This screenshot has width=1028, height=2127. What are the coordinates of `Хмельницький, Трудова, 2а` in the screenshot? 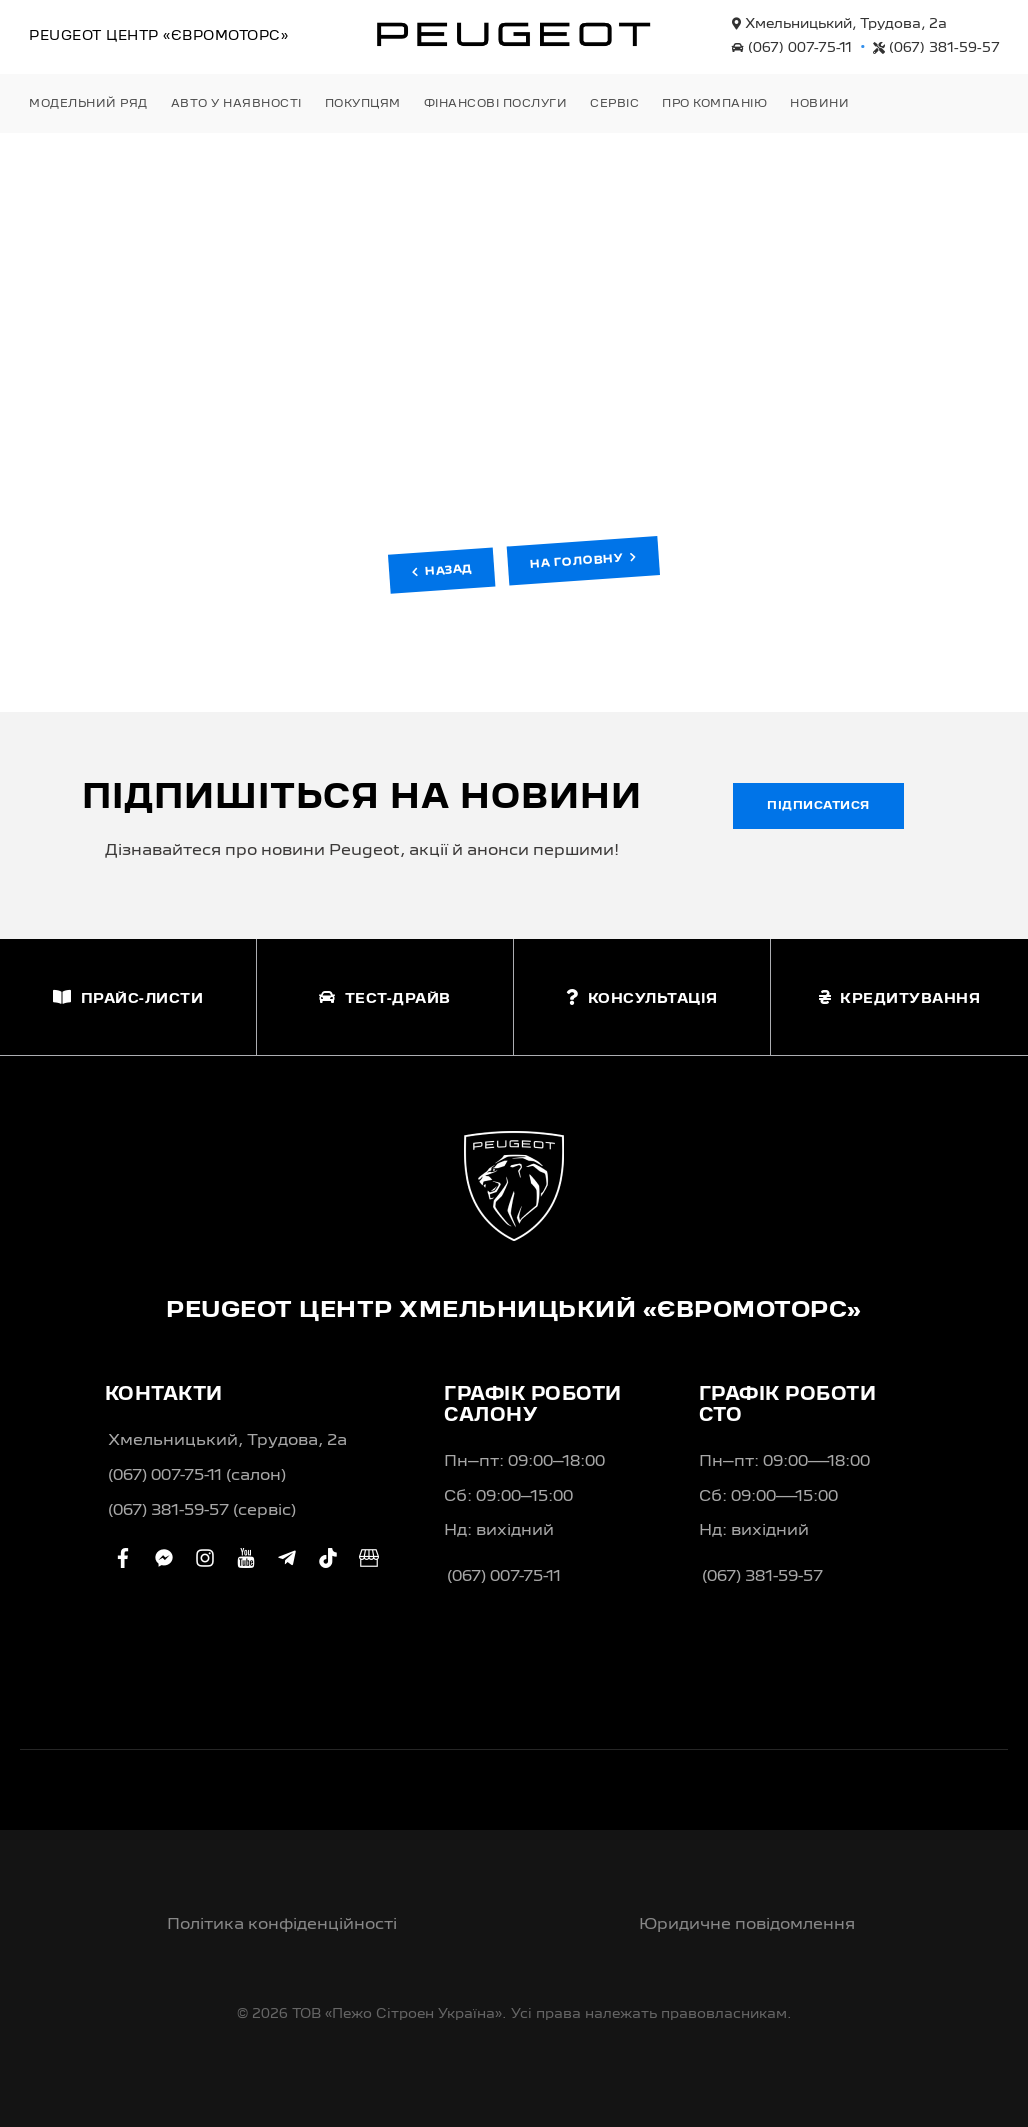 It's located at (839, 24).